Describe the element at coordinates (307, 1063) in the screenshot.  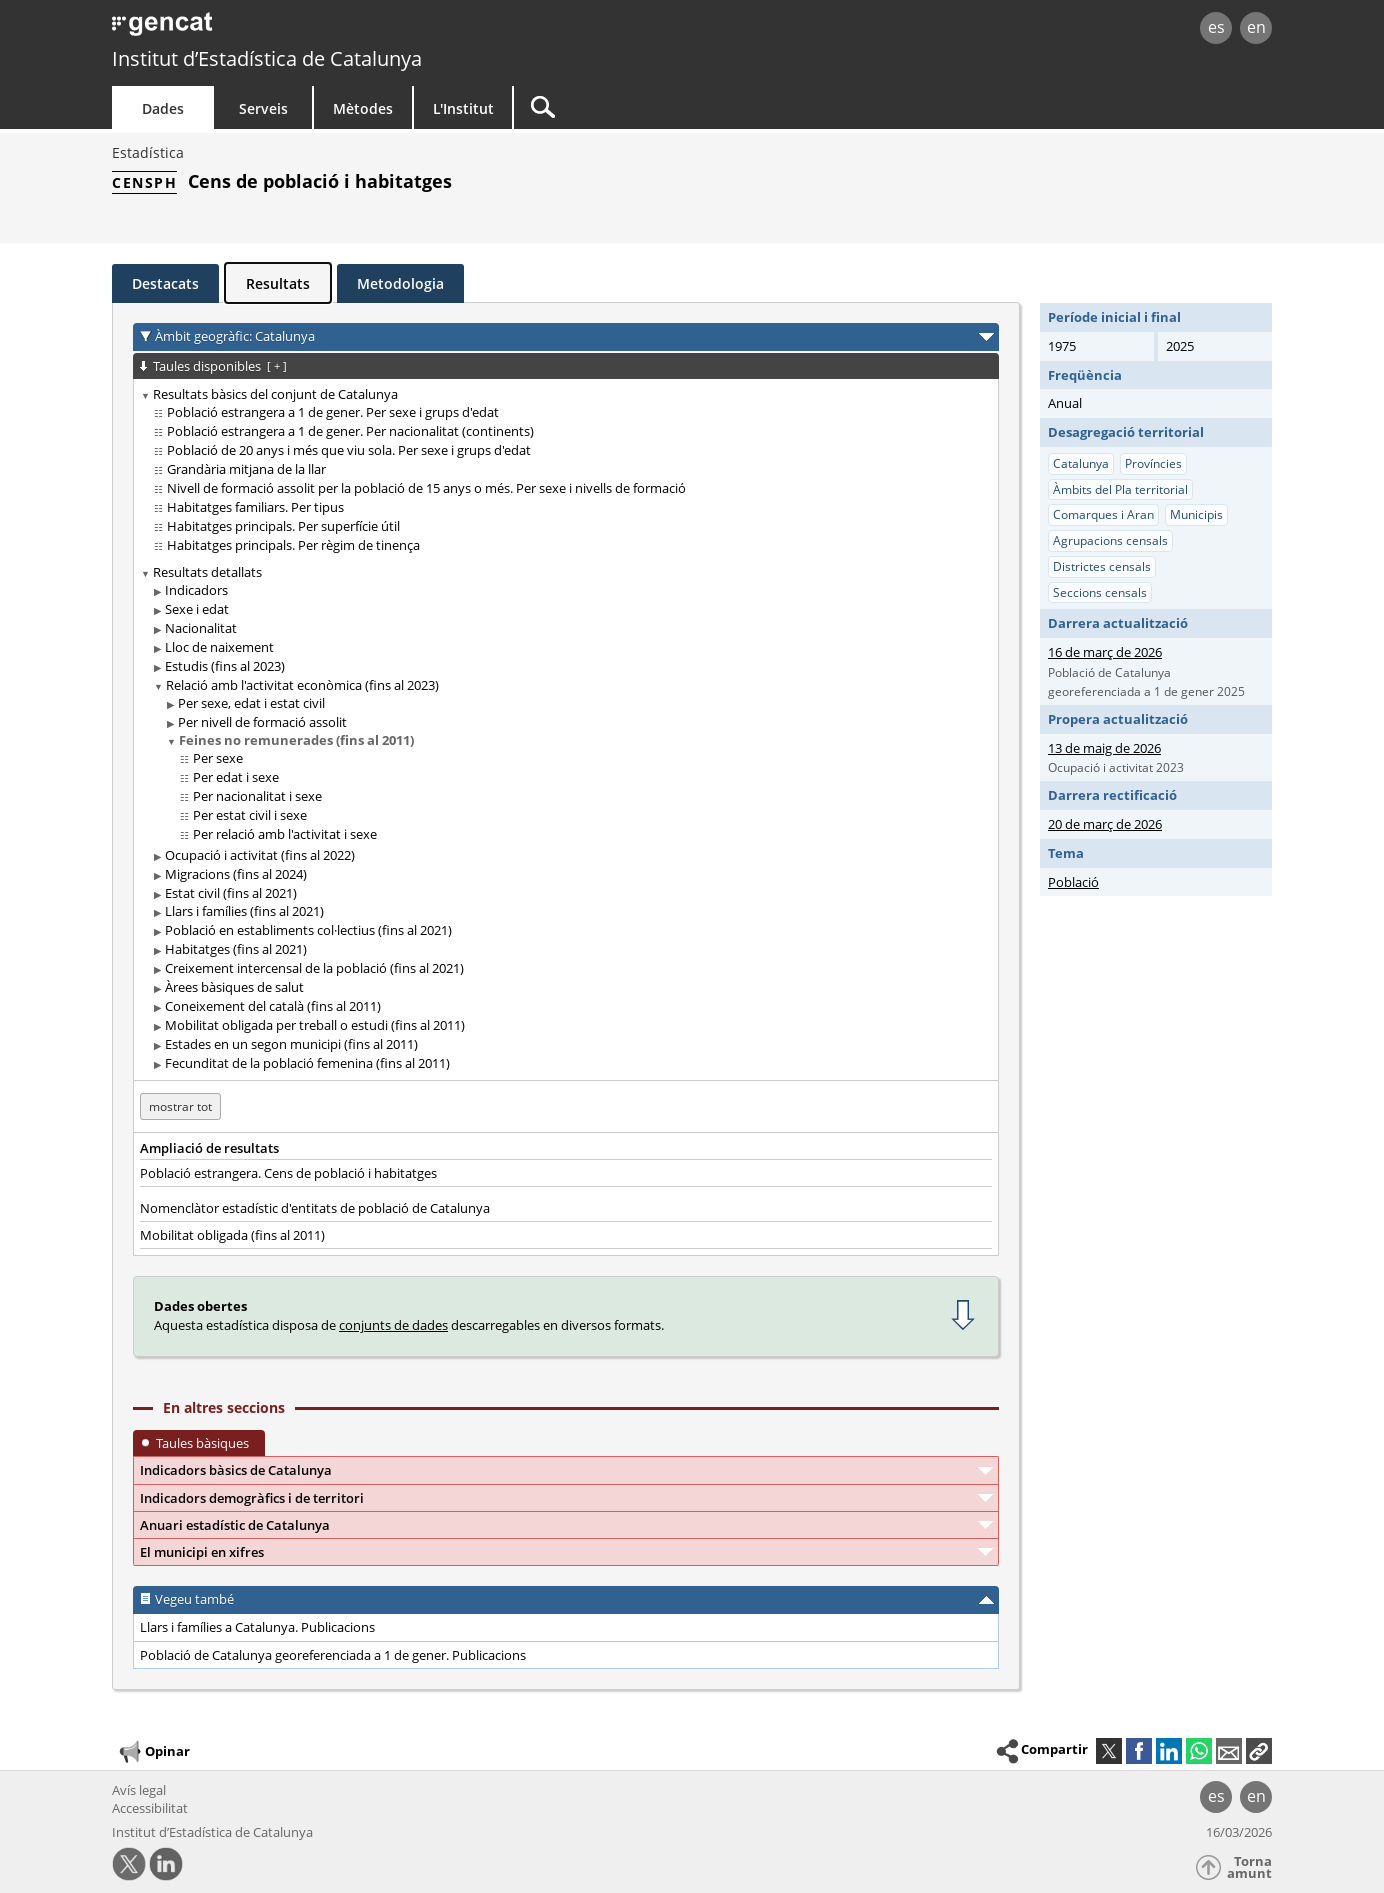
I see `Fecunditat de la població femenina (fins al 2011)` at that location.